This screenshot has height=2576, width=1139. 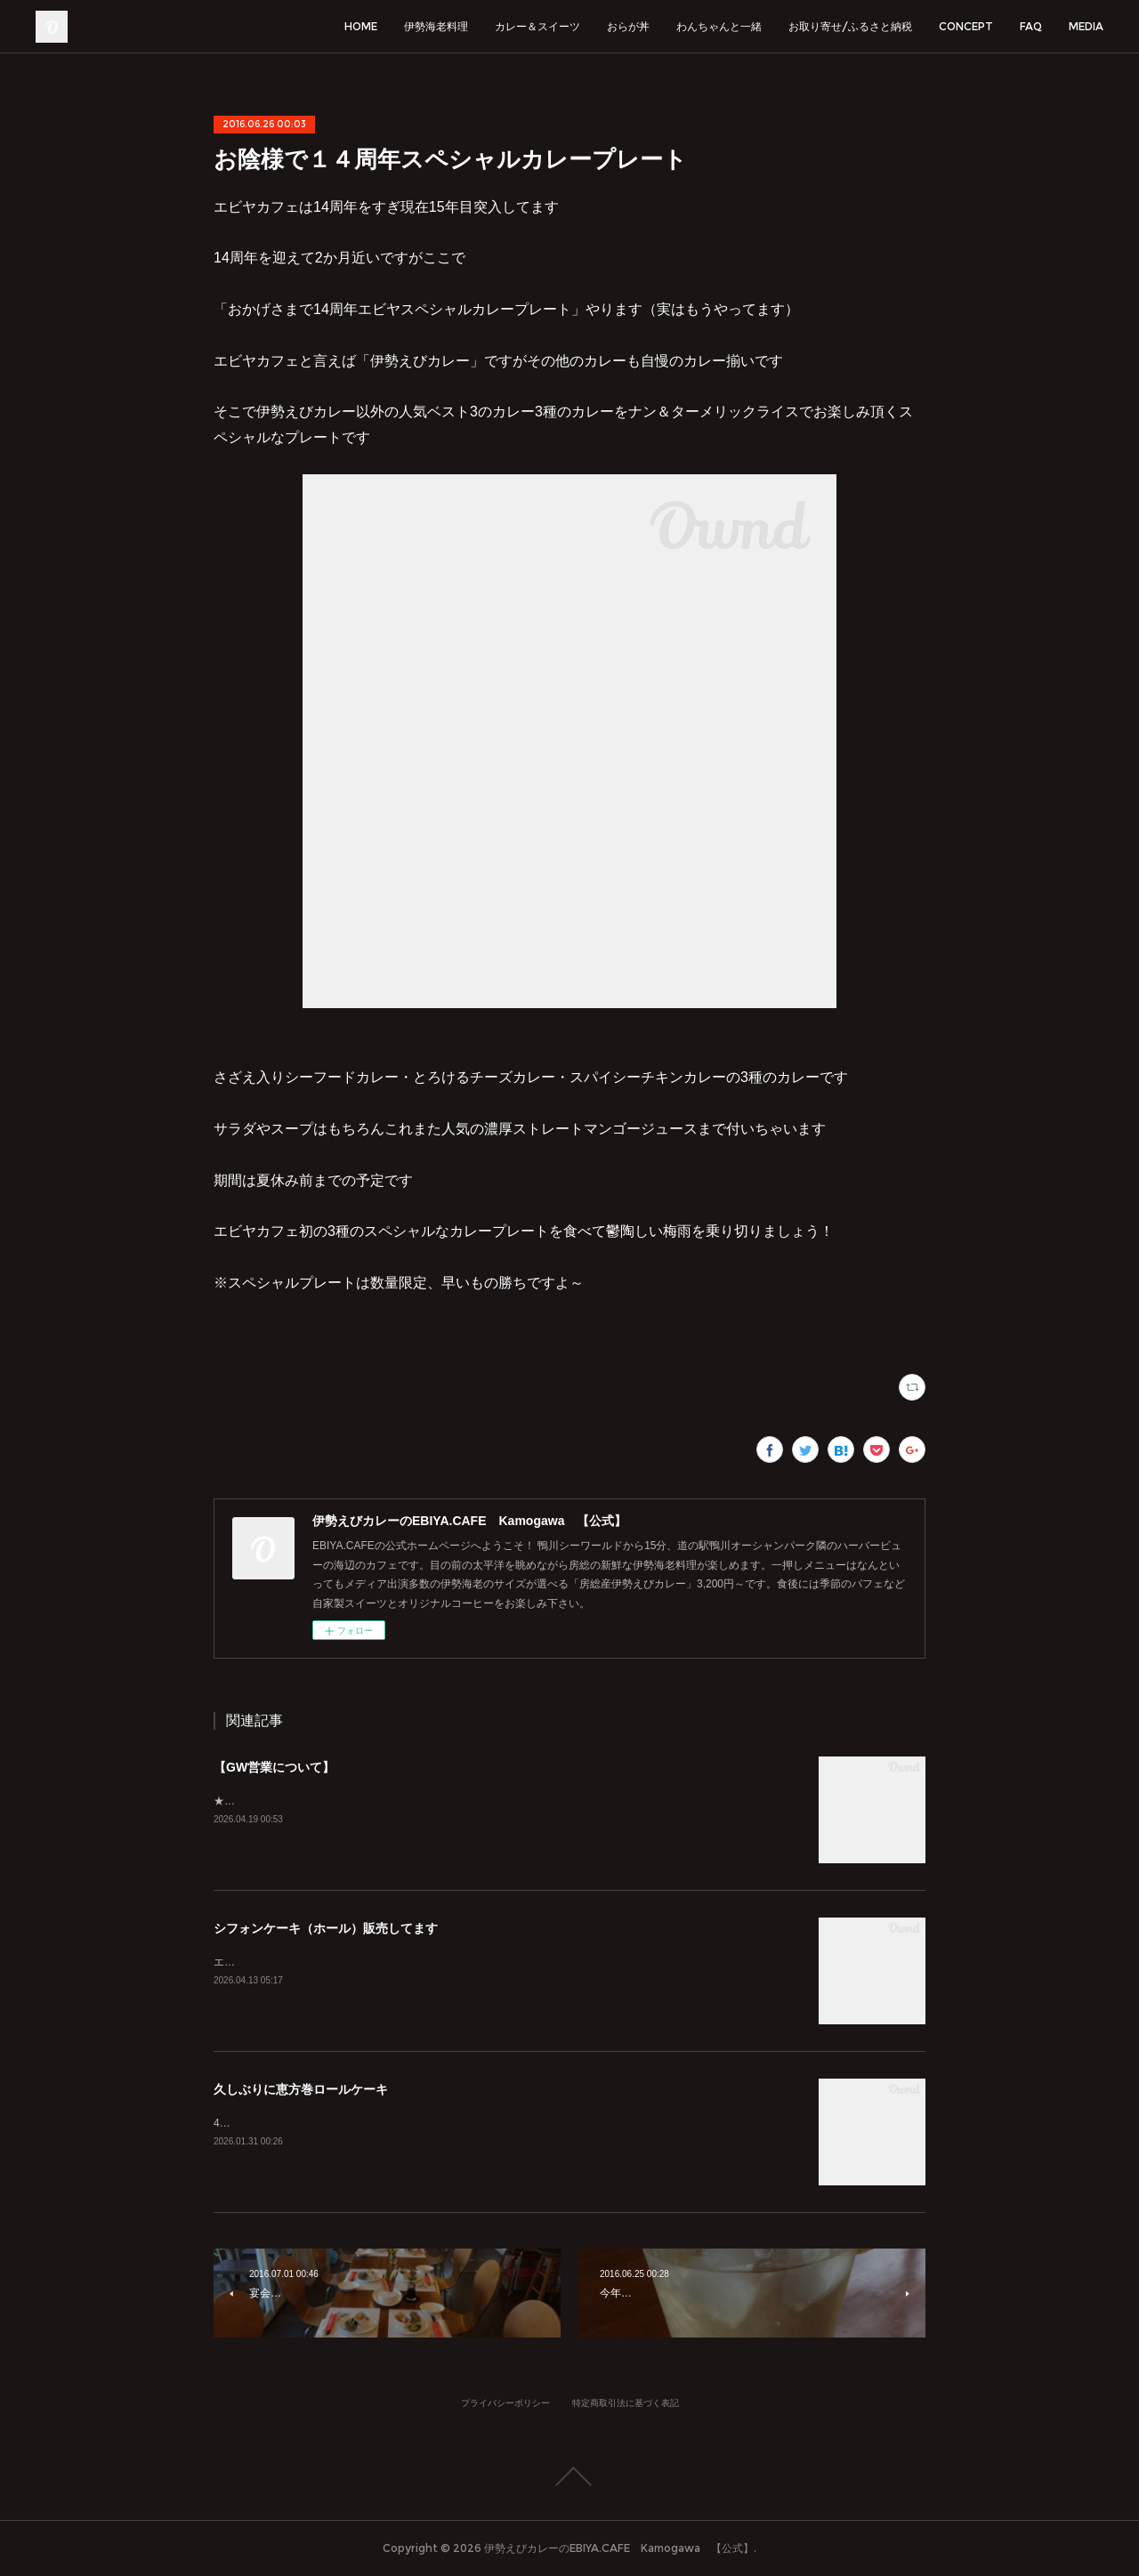 I want to click on わんちゃんと一緒, so click(x=719, y=26).